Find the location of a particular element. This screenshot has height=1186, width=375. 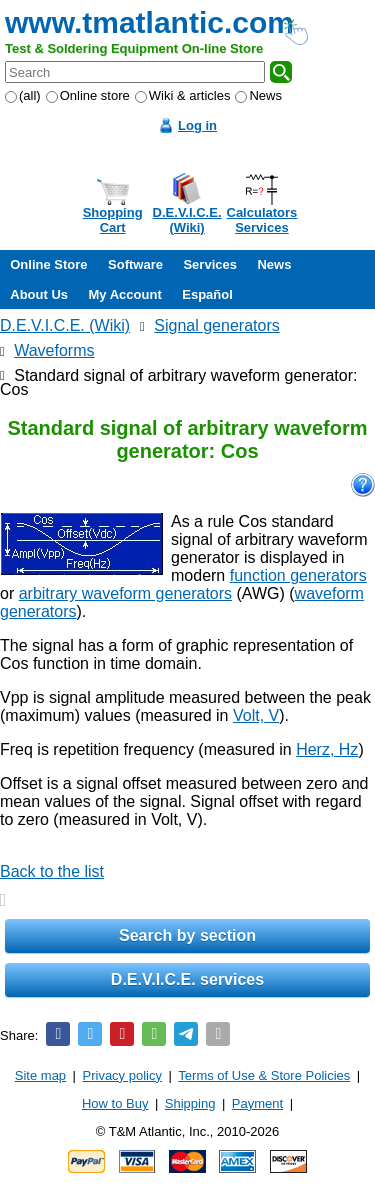

Volt, V is located at coordinates (256, 715).